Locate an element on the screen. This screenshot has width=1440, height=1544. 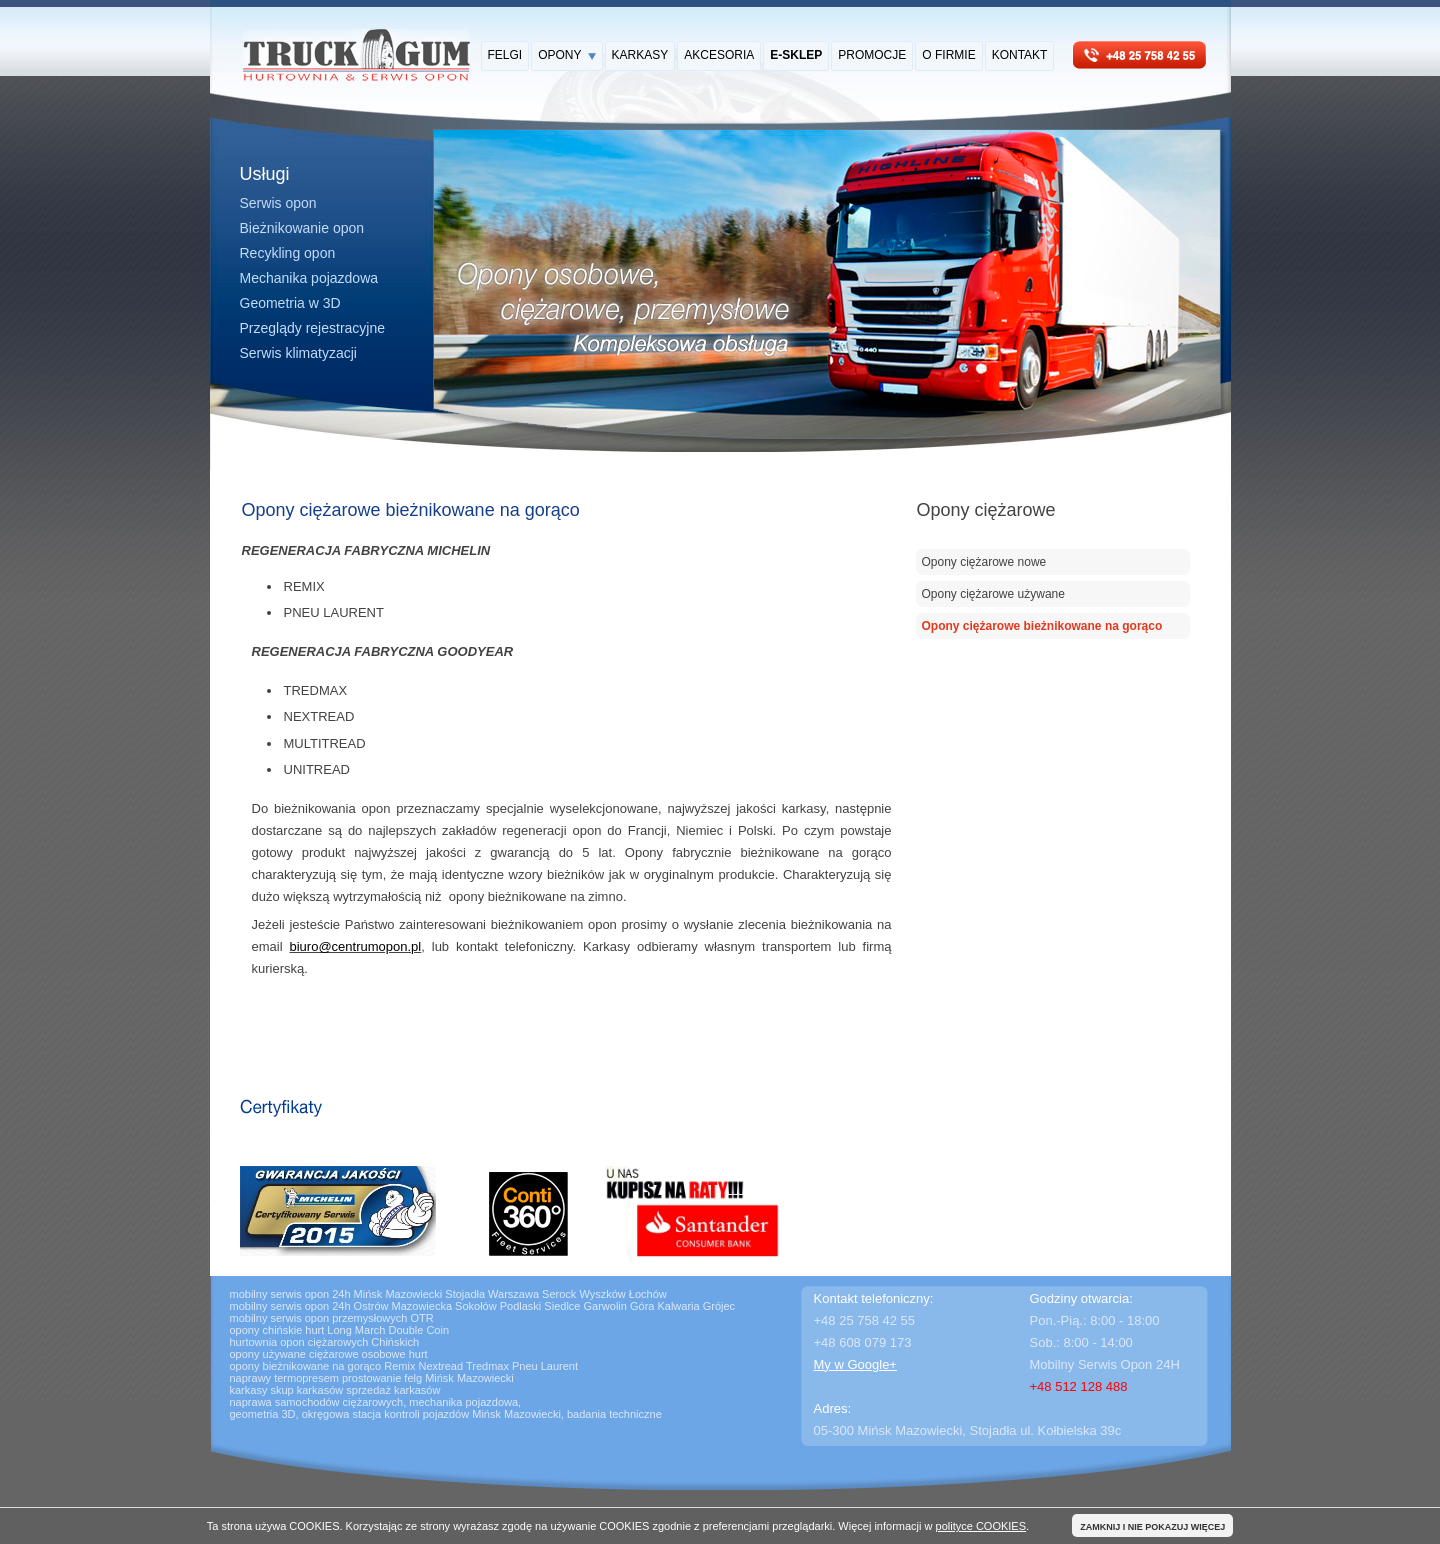
O FIRMIE is located at coordinates (948, 55).